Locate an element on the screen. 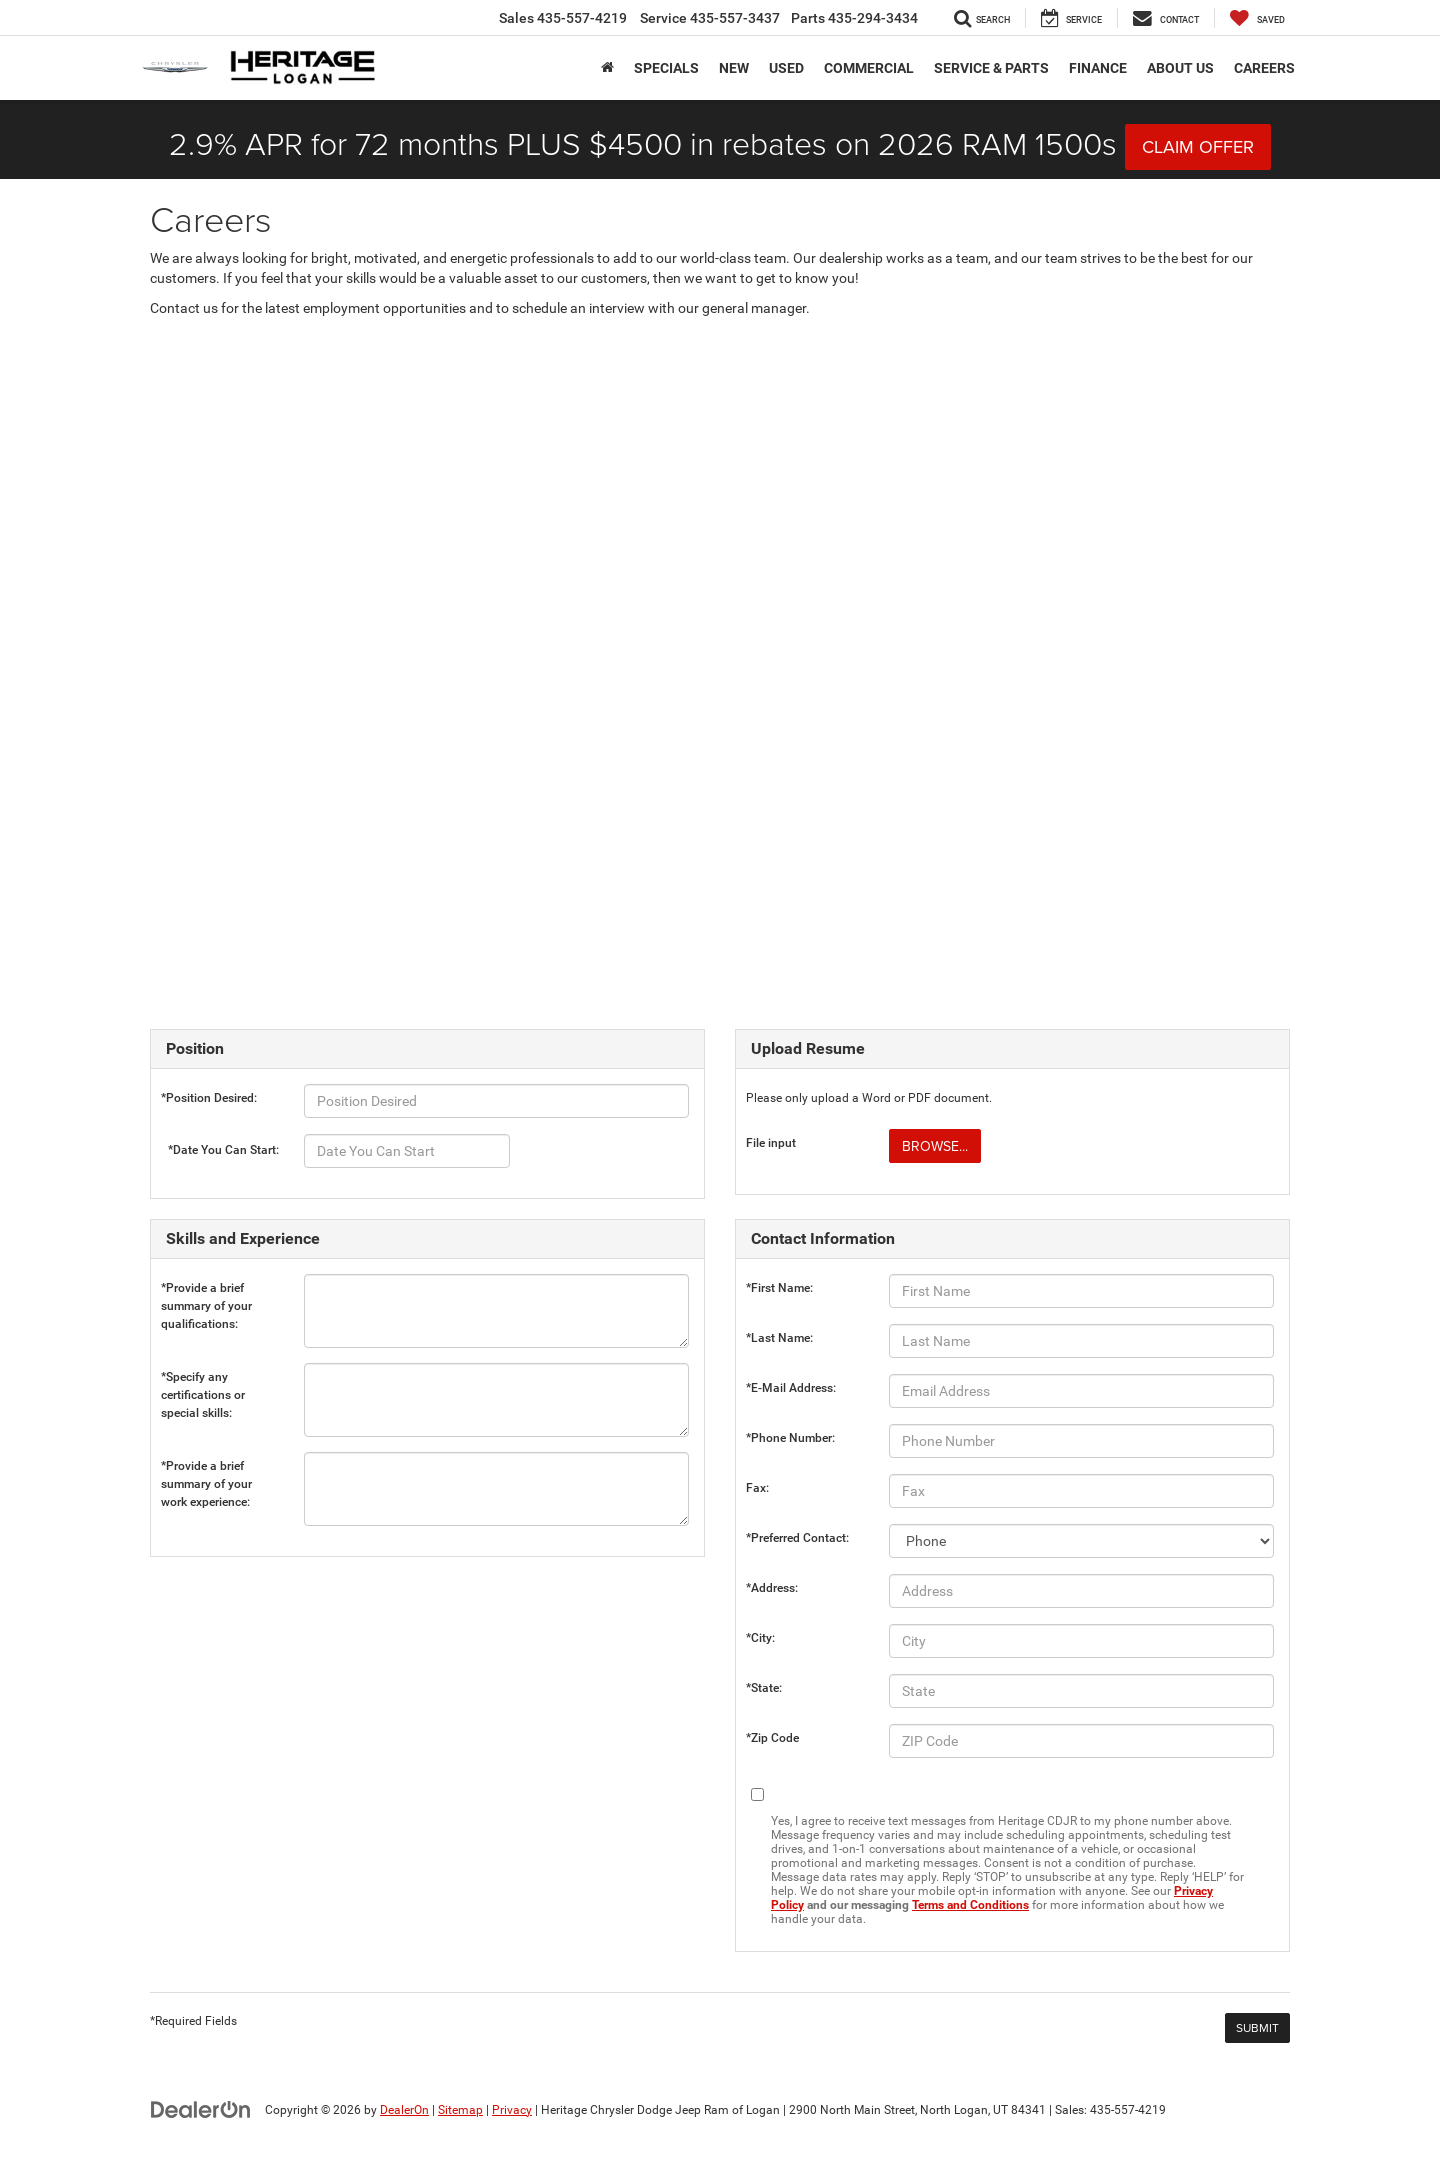 The width and height of the screenshot is (1440, 2180). *Specify any certifications or special skills: is located at coordinates (203, 1381).